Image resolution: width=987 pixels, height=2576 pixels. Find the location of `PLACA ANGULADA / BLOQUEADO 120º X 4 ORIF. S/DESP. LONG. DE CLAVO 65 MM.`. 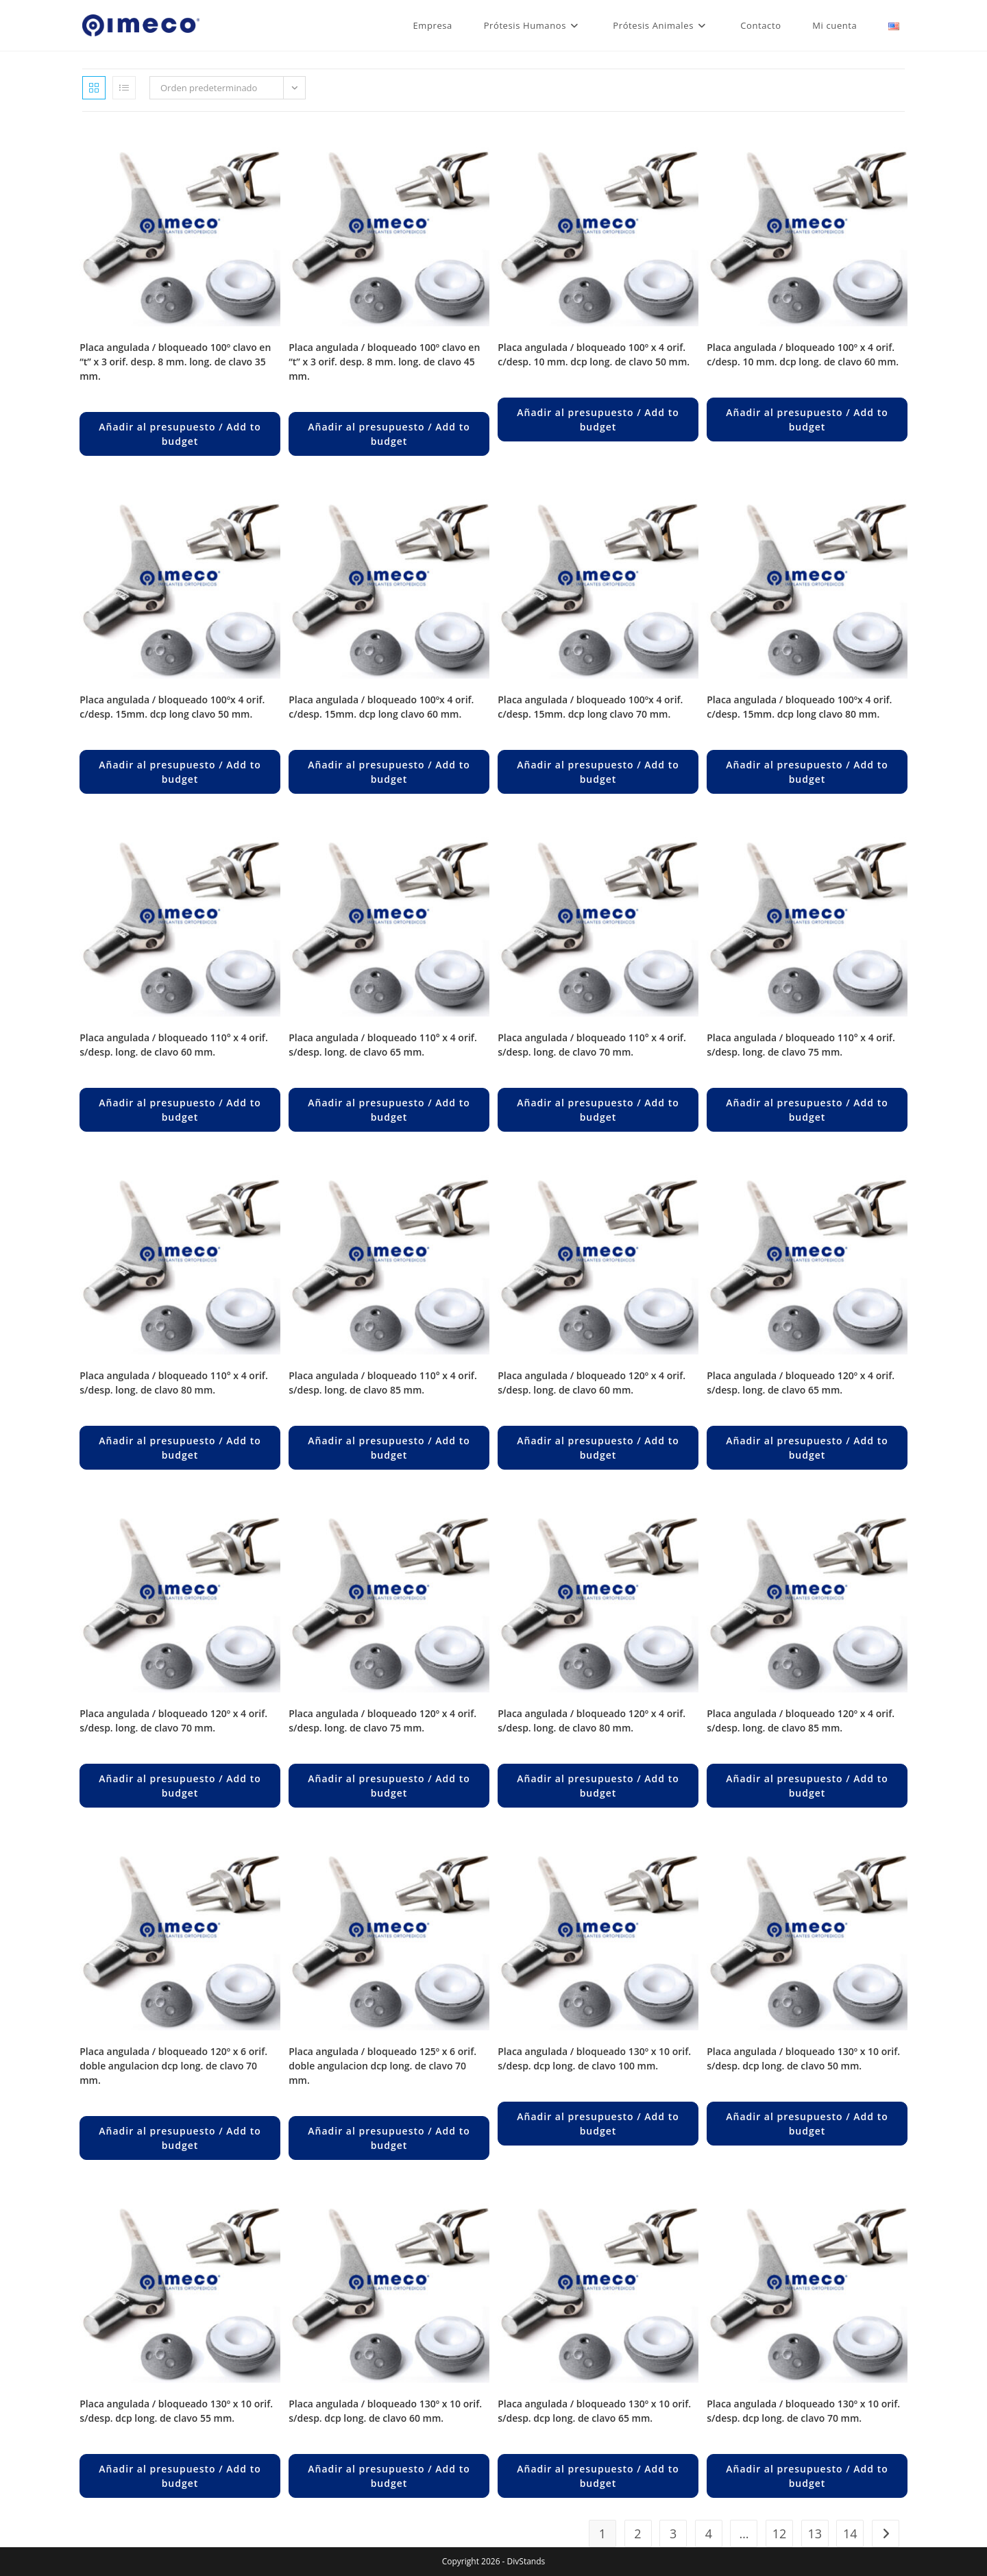

PLACA ANGULADA / BLOQUEADO 120º X 4 ORIF. S/DESP. LONG. DE CLAVO 65 MM. is located at coordinates (800, 1382).